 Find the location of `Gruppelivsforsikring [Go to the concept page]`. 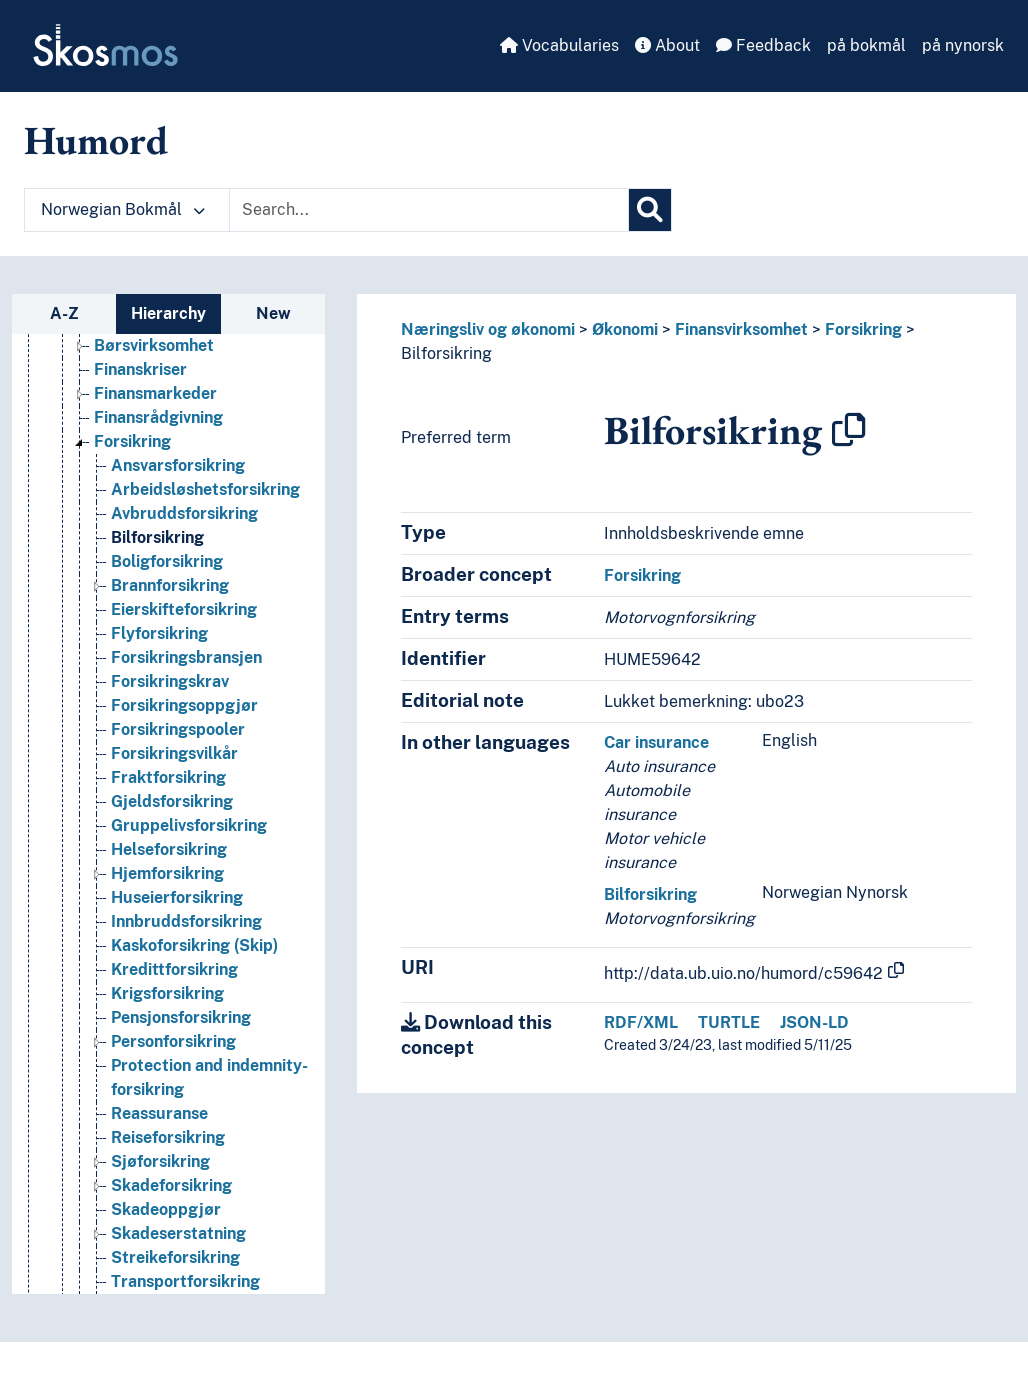

Gruppelivsforsikring [Go to the concept page] is located at coordinates (189, 825).